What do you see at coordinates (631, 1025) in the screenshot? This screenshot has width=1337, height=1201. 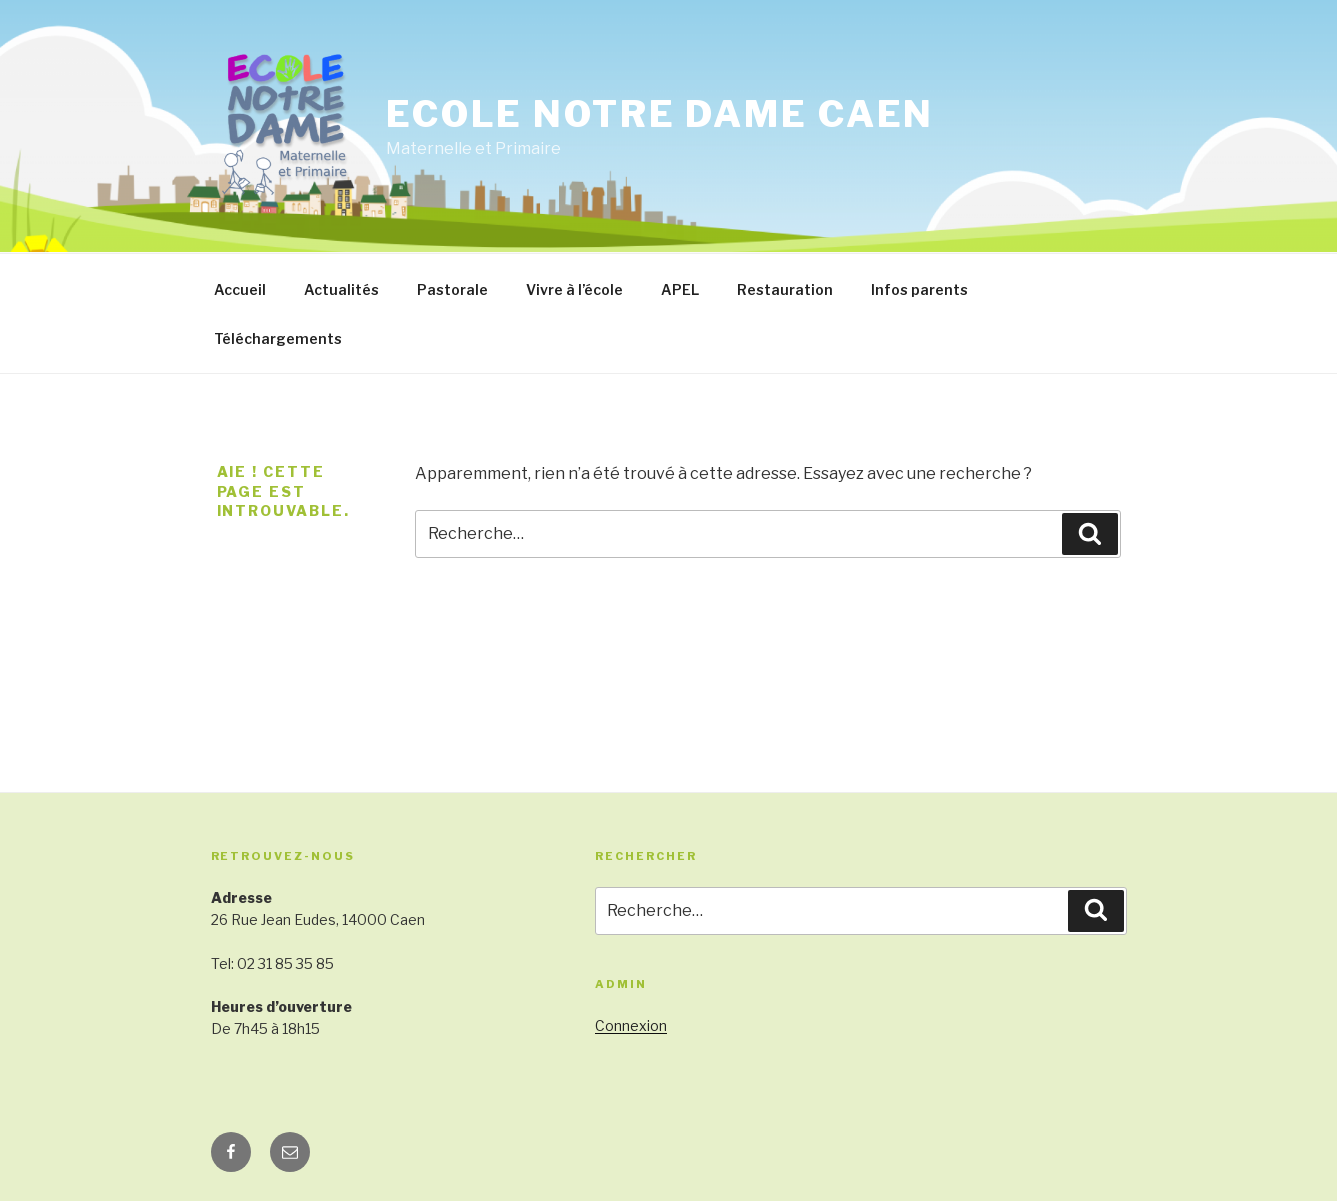 I see `Connexion` at bounding box center [631, 1025].